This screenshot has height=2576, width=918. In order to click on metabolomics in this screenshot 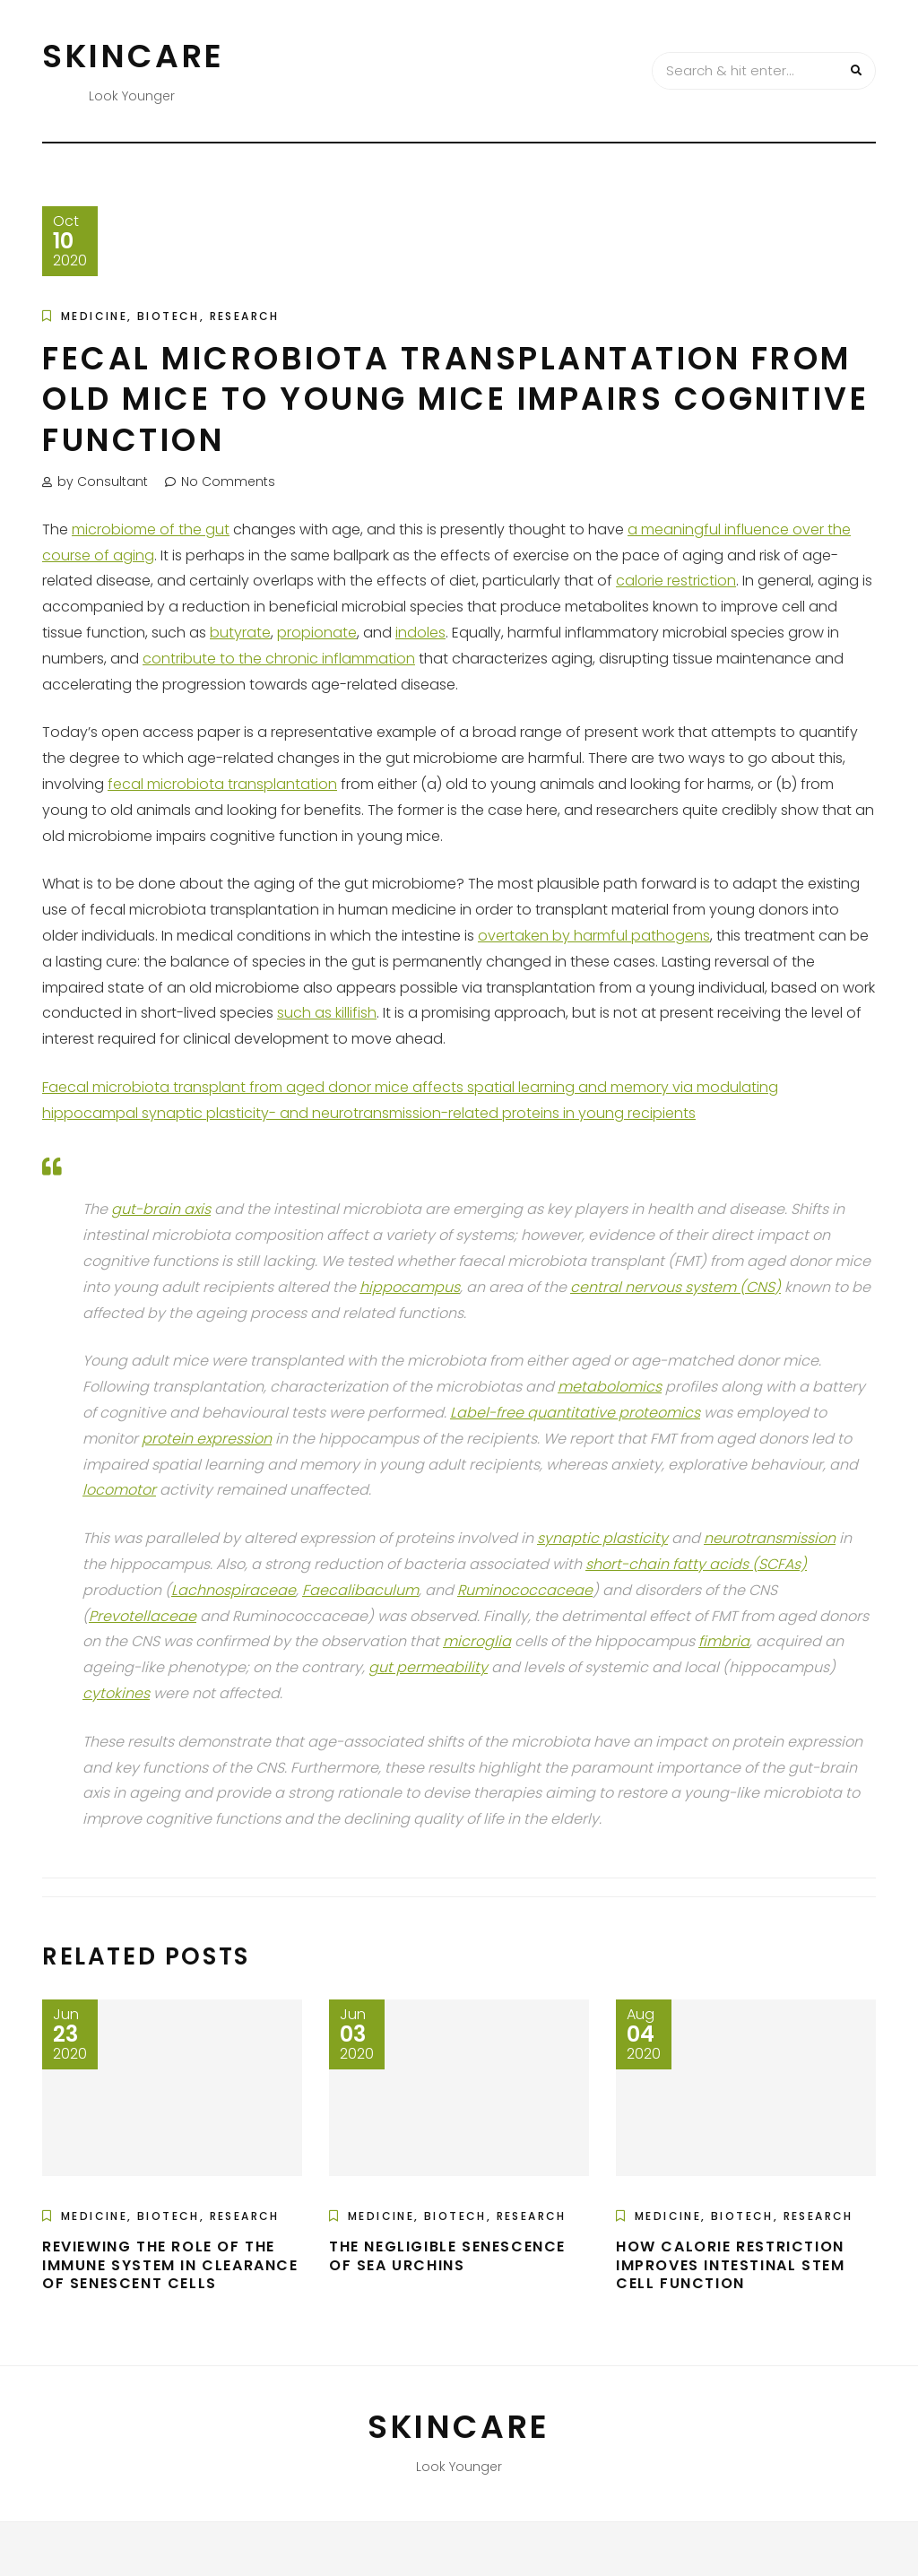, I will do `click(610, 1386)`.